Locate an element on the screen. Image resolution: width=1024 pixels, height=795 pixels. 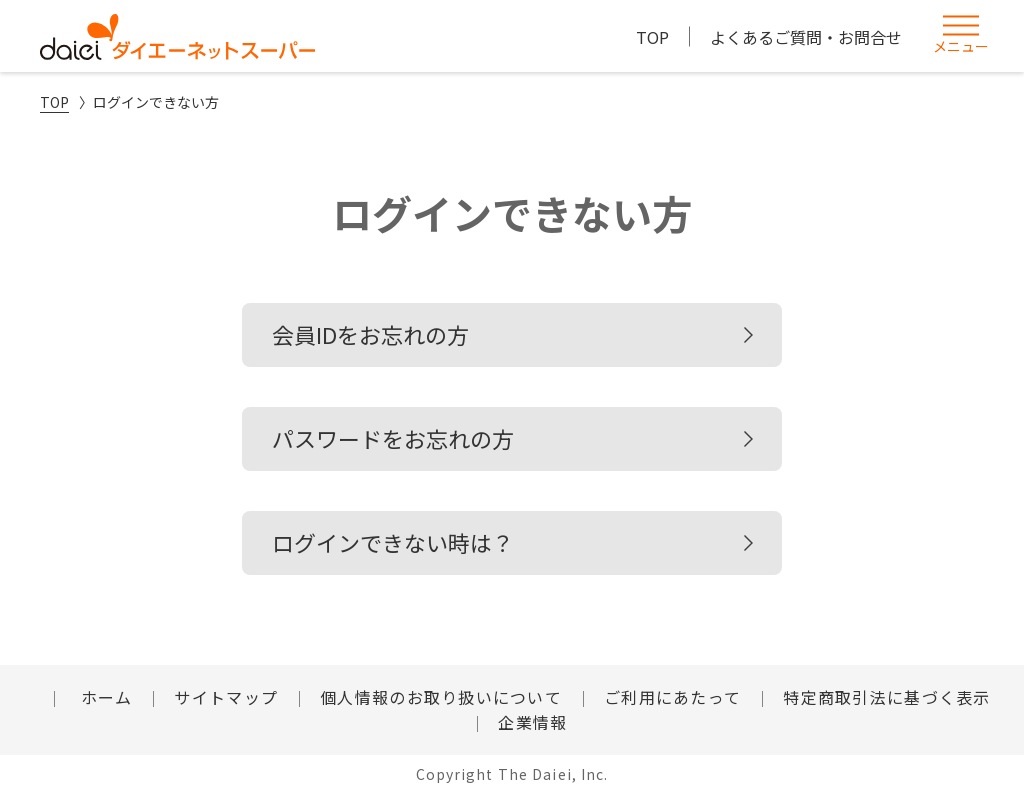
ご利用にあたって is located at coordinates (672, 697).